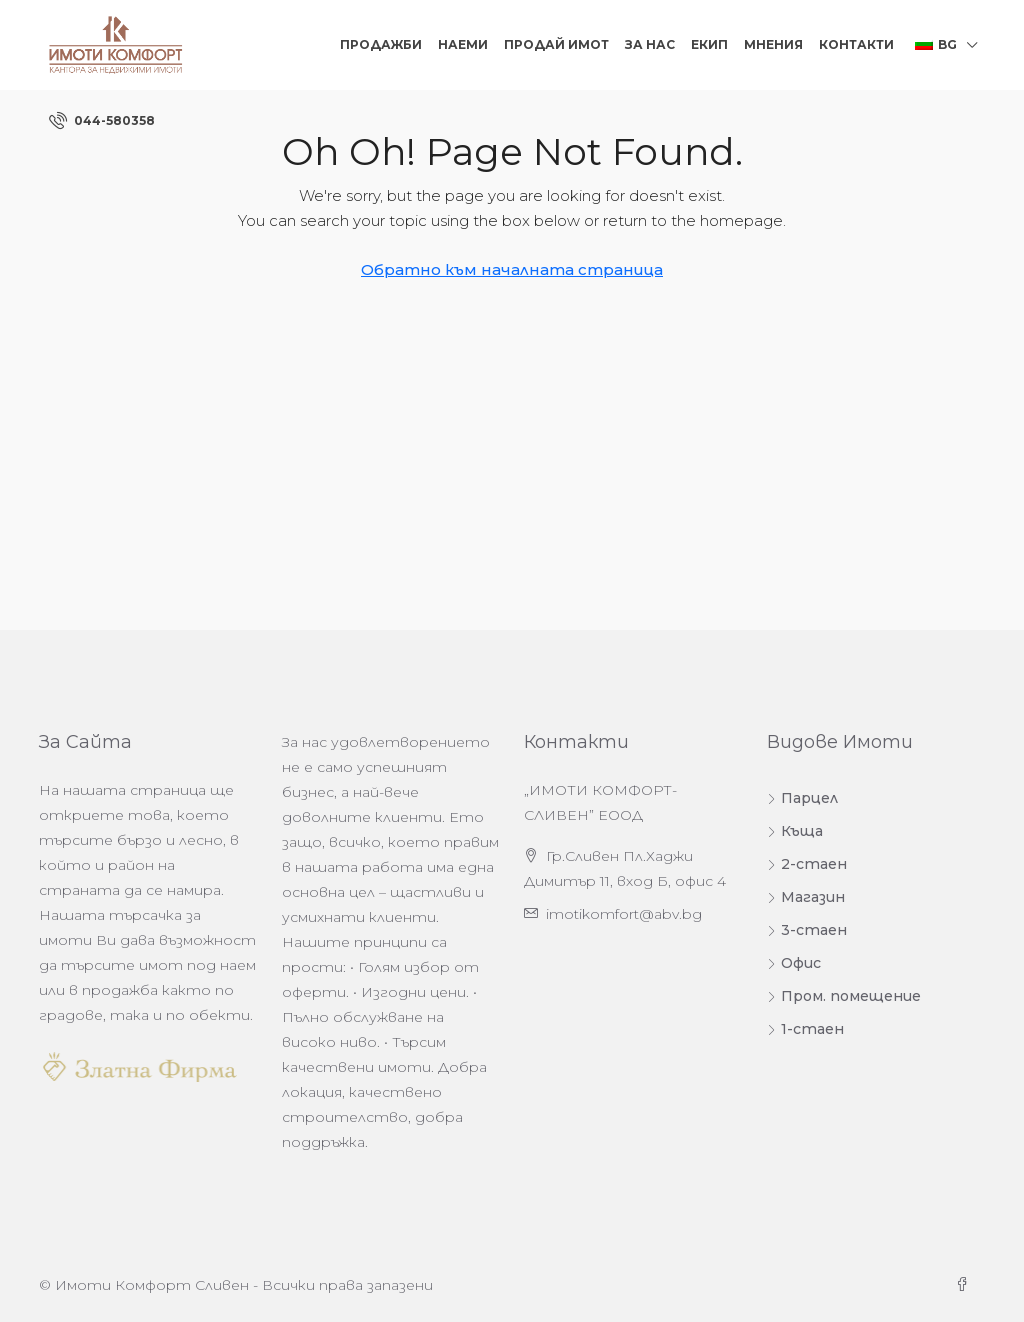  What do you see at coordinates (966, 1285) in the screenshot?
I see `[Facebook]` at bounding box center [966, 1285].